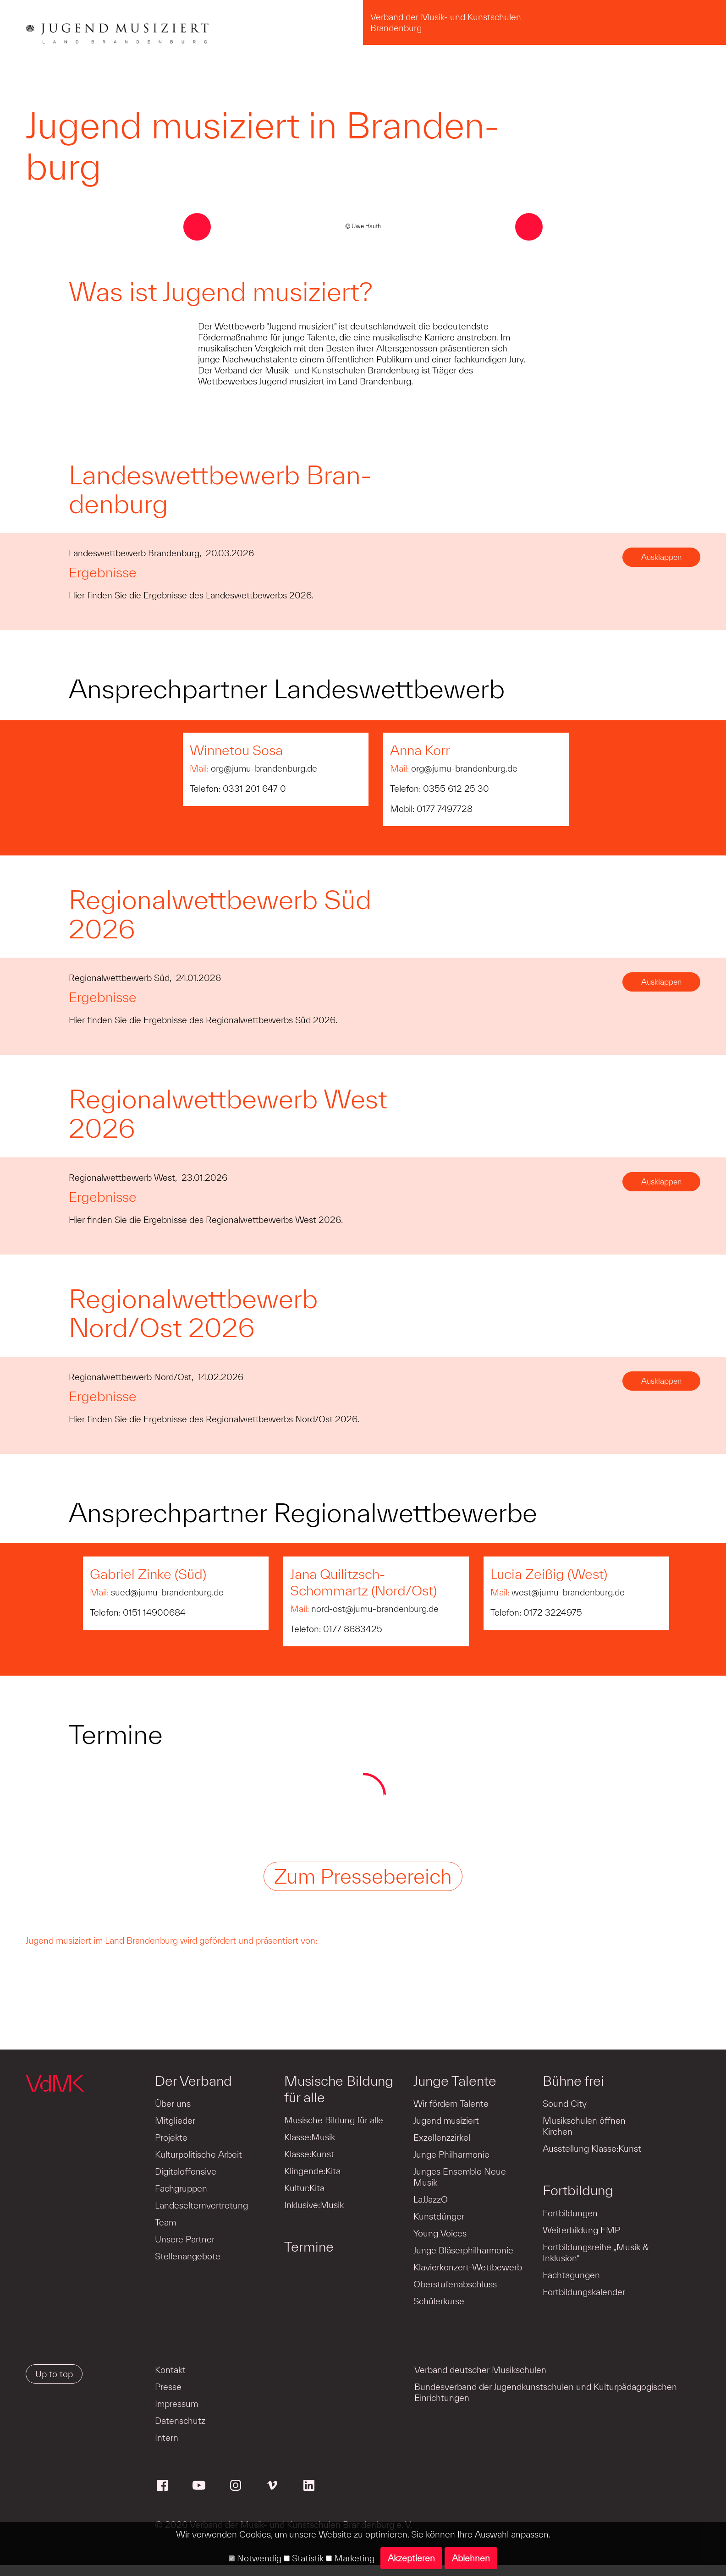  What do you see at coordinates (180, 2421) in the screenshot?
I see `Datenschutz` at bounding box center [180, 2421].